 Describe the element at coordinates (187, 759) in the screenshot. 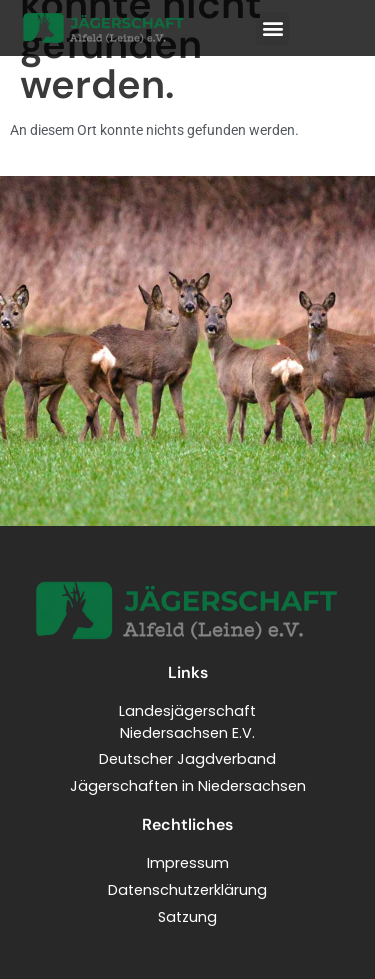

I see `Deutscher Jagdverband` at that location.